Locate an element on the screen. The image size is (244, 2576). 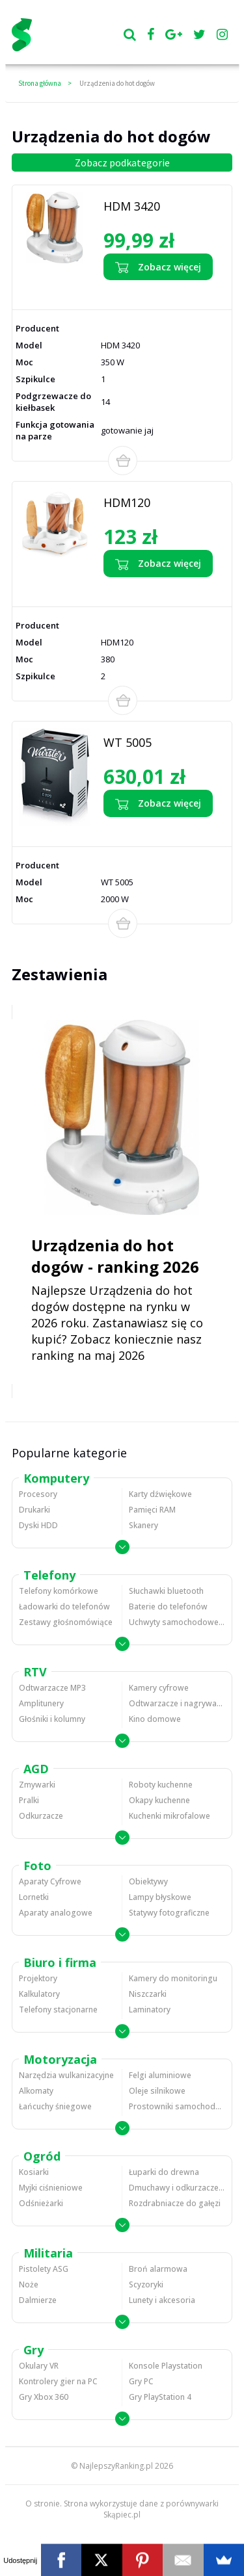
Konsole Playstation is located at coordinates (165, 2365).